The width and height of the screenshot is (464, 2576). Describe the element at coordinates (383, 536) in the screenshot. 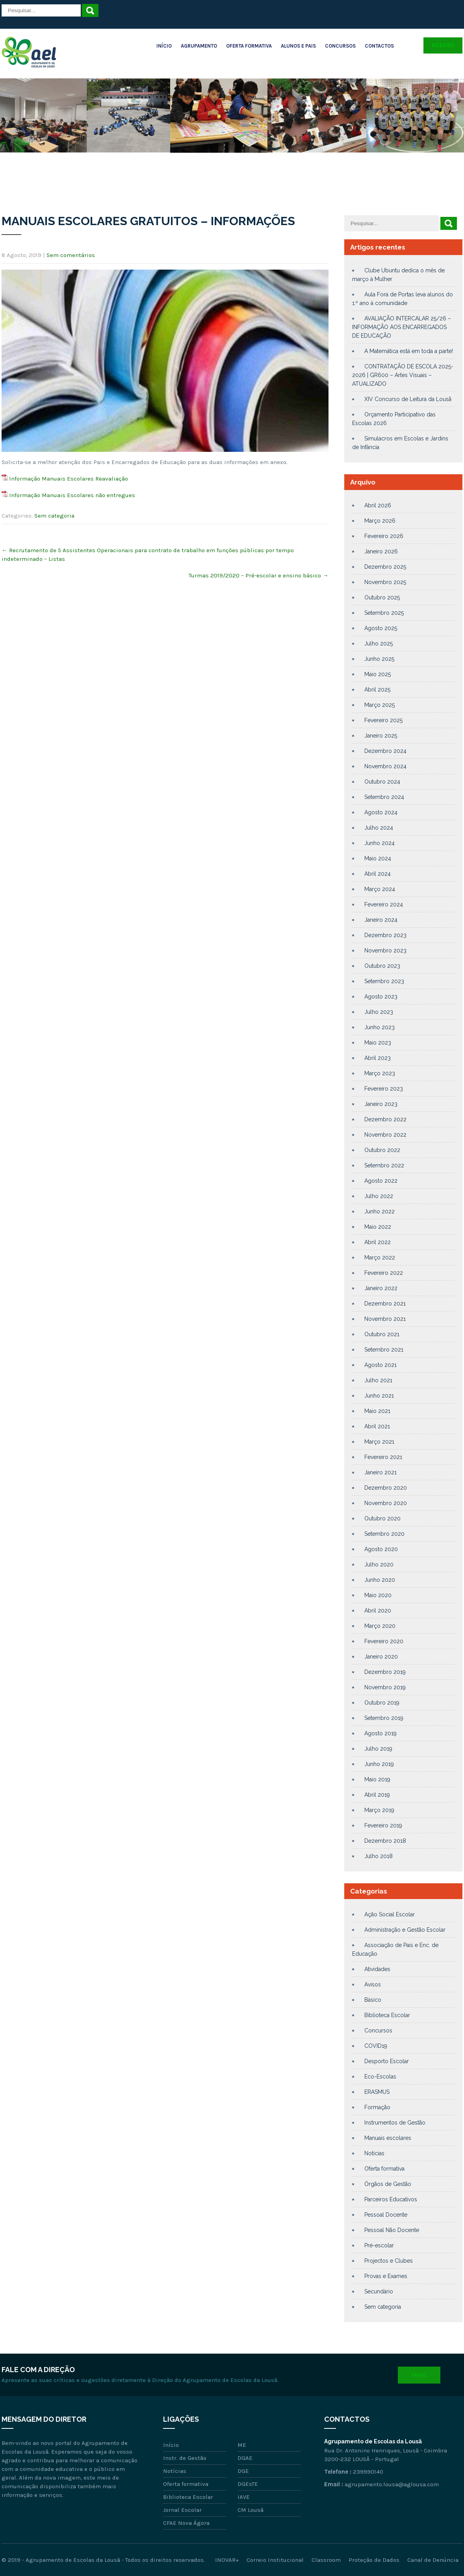

I see `Fevereiro 2026` at that location.